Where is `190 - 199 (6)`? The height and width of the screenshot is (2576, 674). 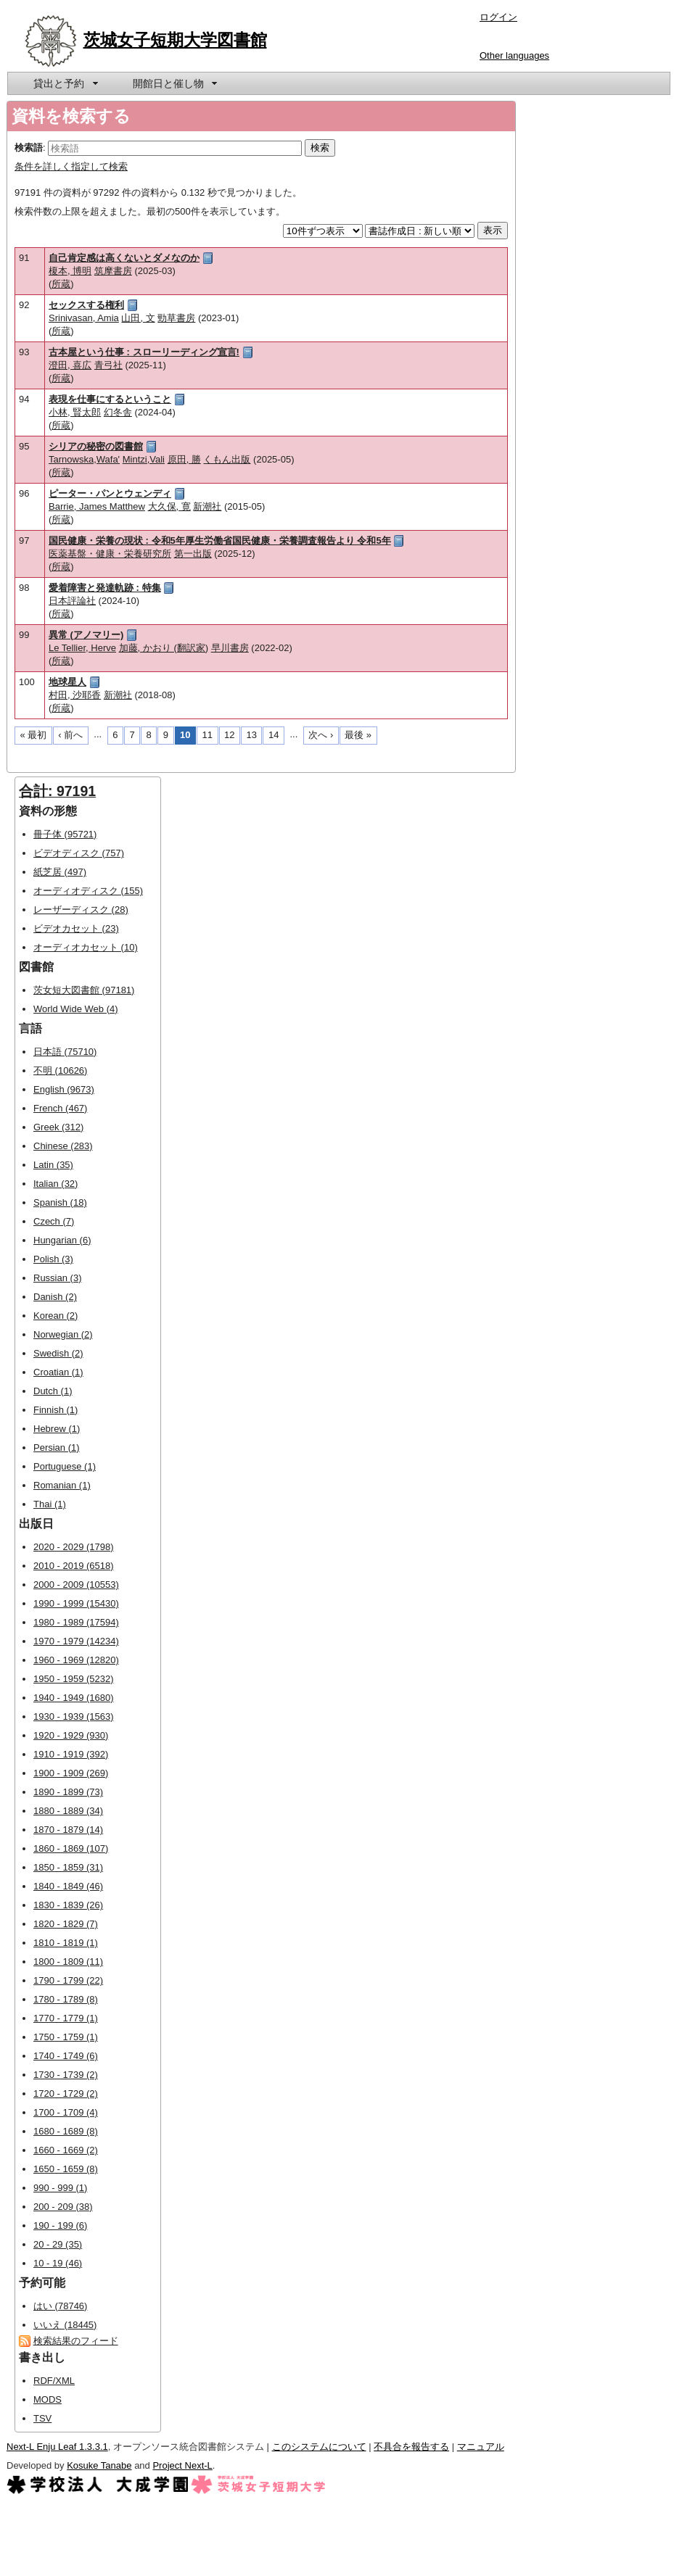 190 - 199 (6) is located at coordinates (60, 2225).